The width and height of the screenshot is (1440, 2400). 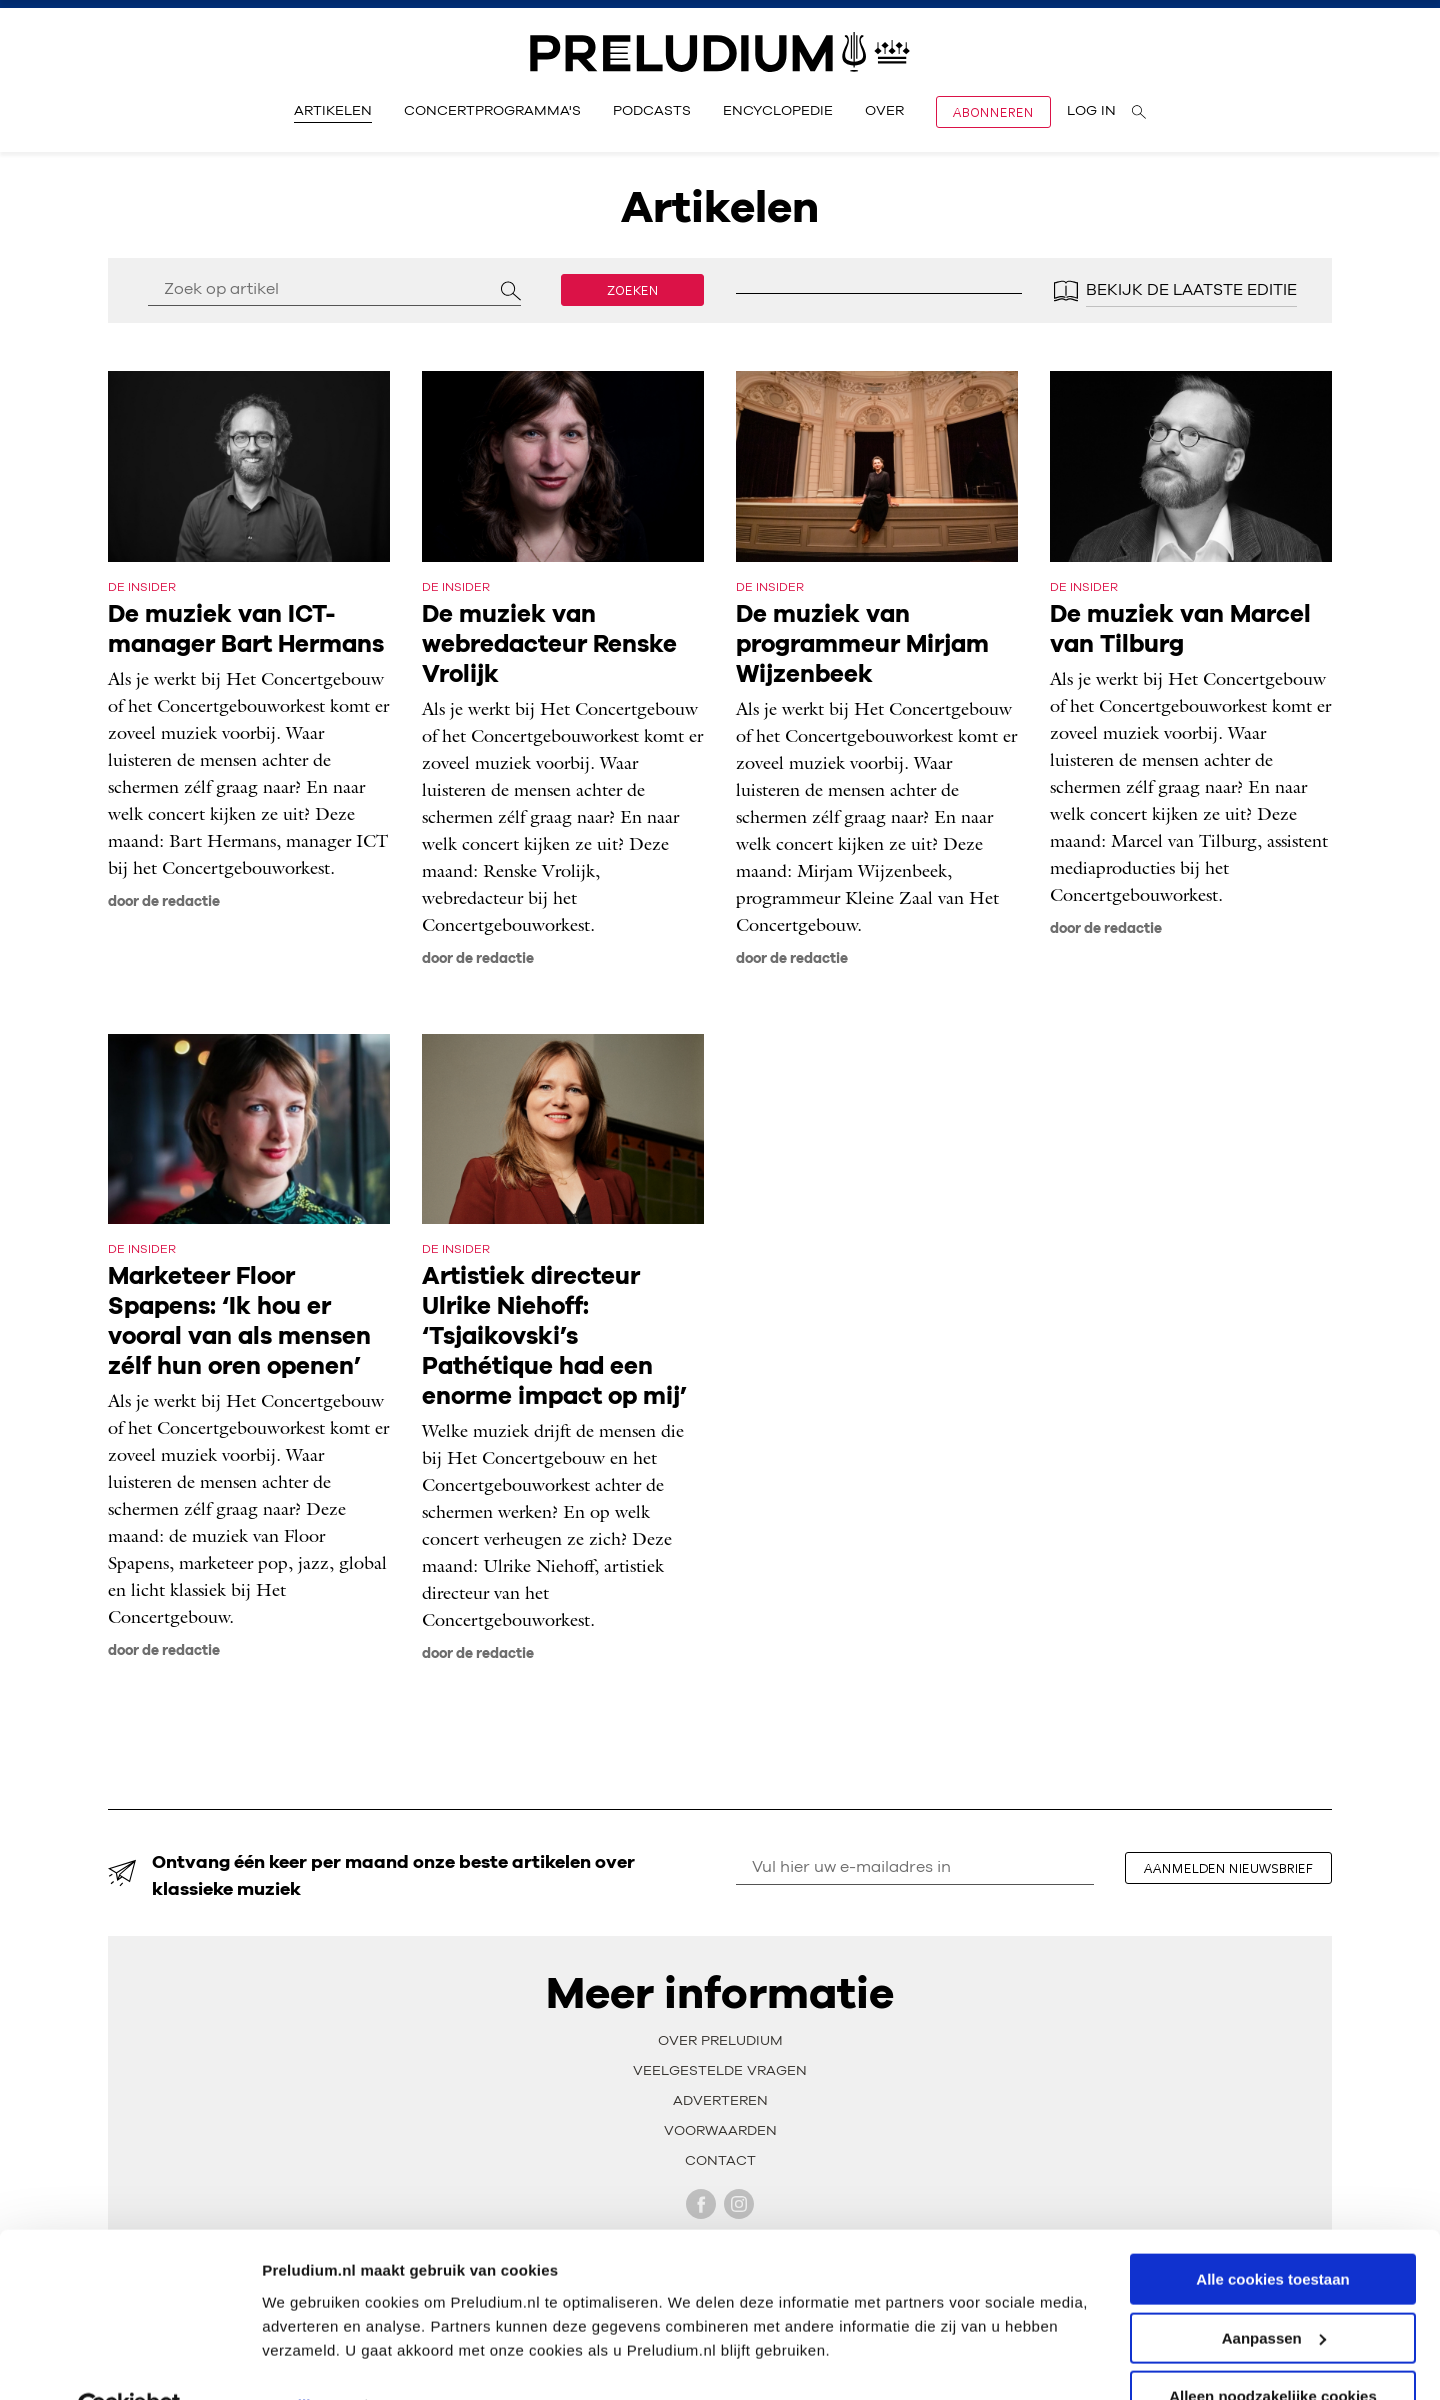 I want to click on Over, so click(x=884, y=111).